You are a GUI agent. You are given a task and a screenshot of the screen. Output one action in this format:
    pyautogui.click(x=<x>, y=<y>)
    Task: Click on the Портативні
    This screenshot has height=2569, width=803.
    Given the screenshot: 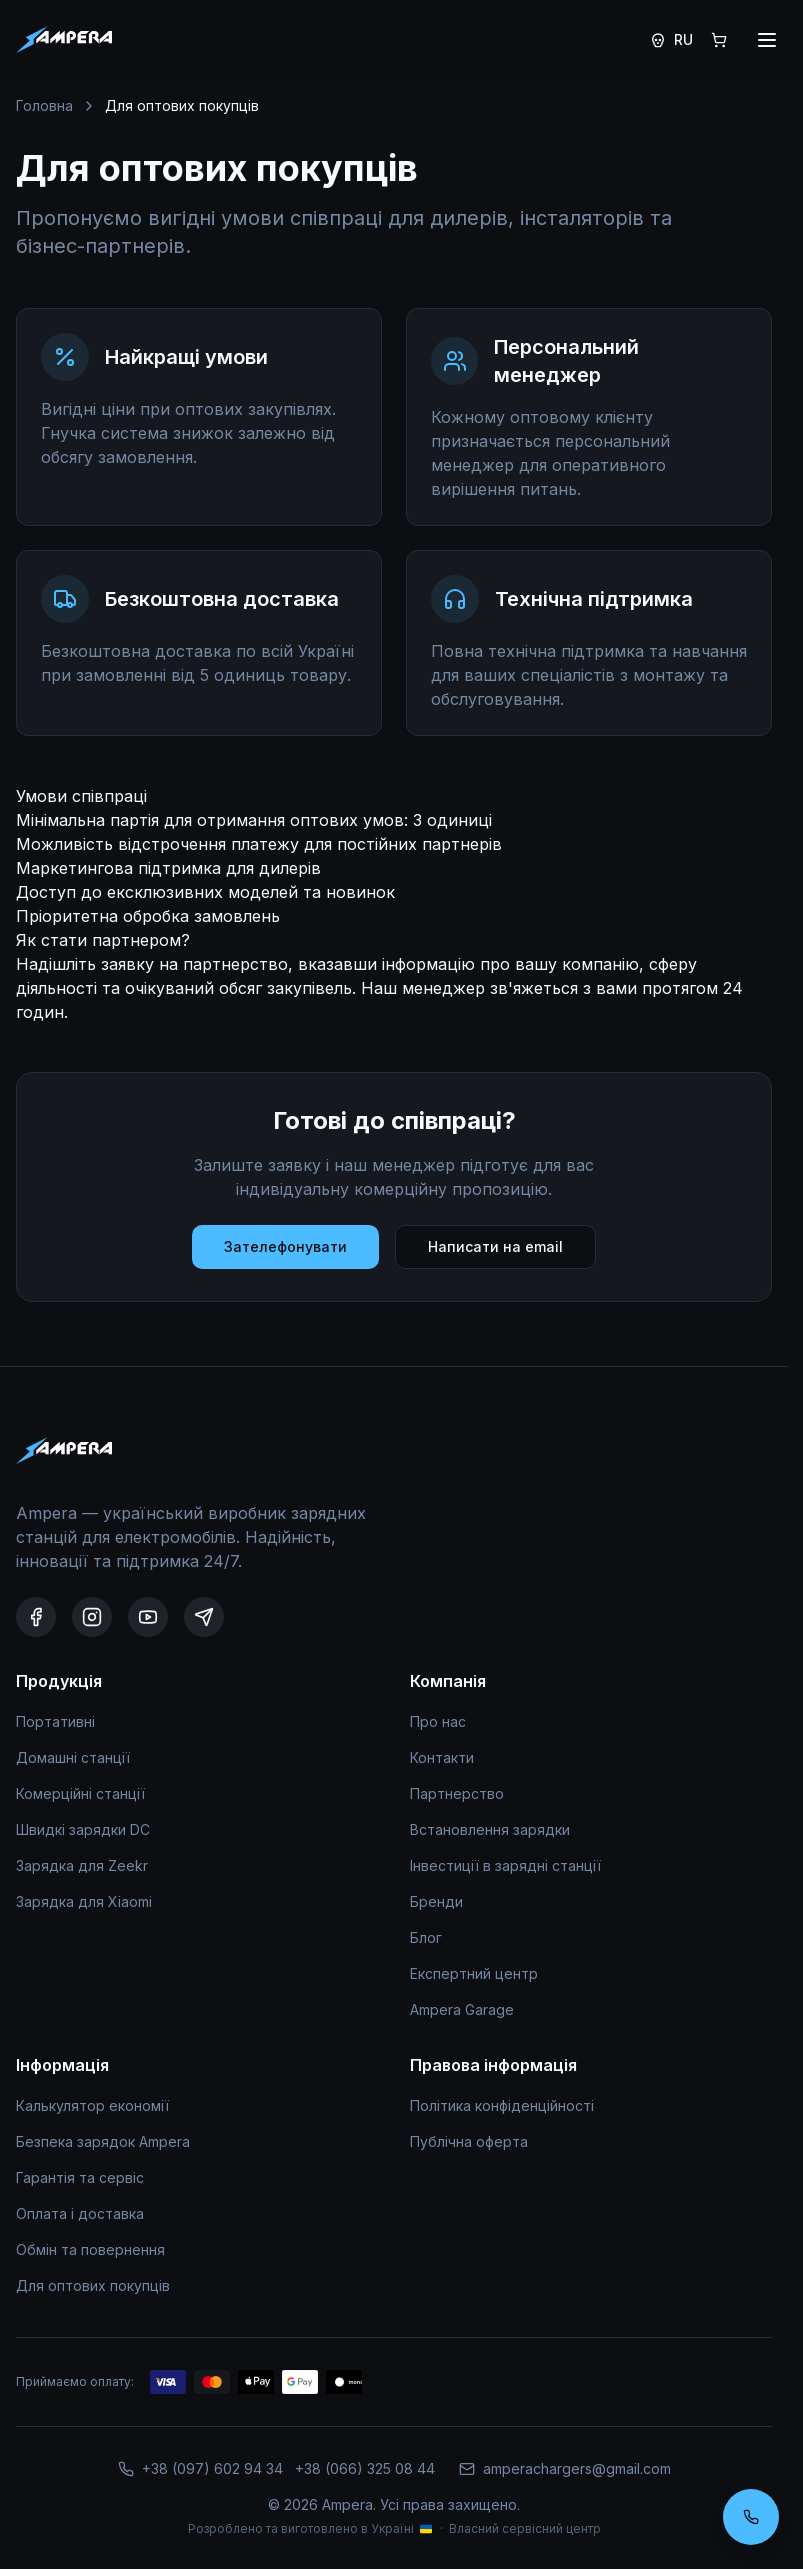 What is the action you would take?
    pyautogui.click(x=55, y=1721)
    